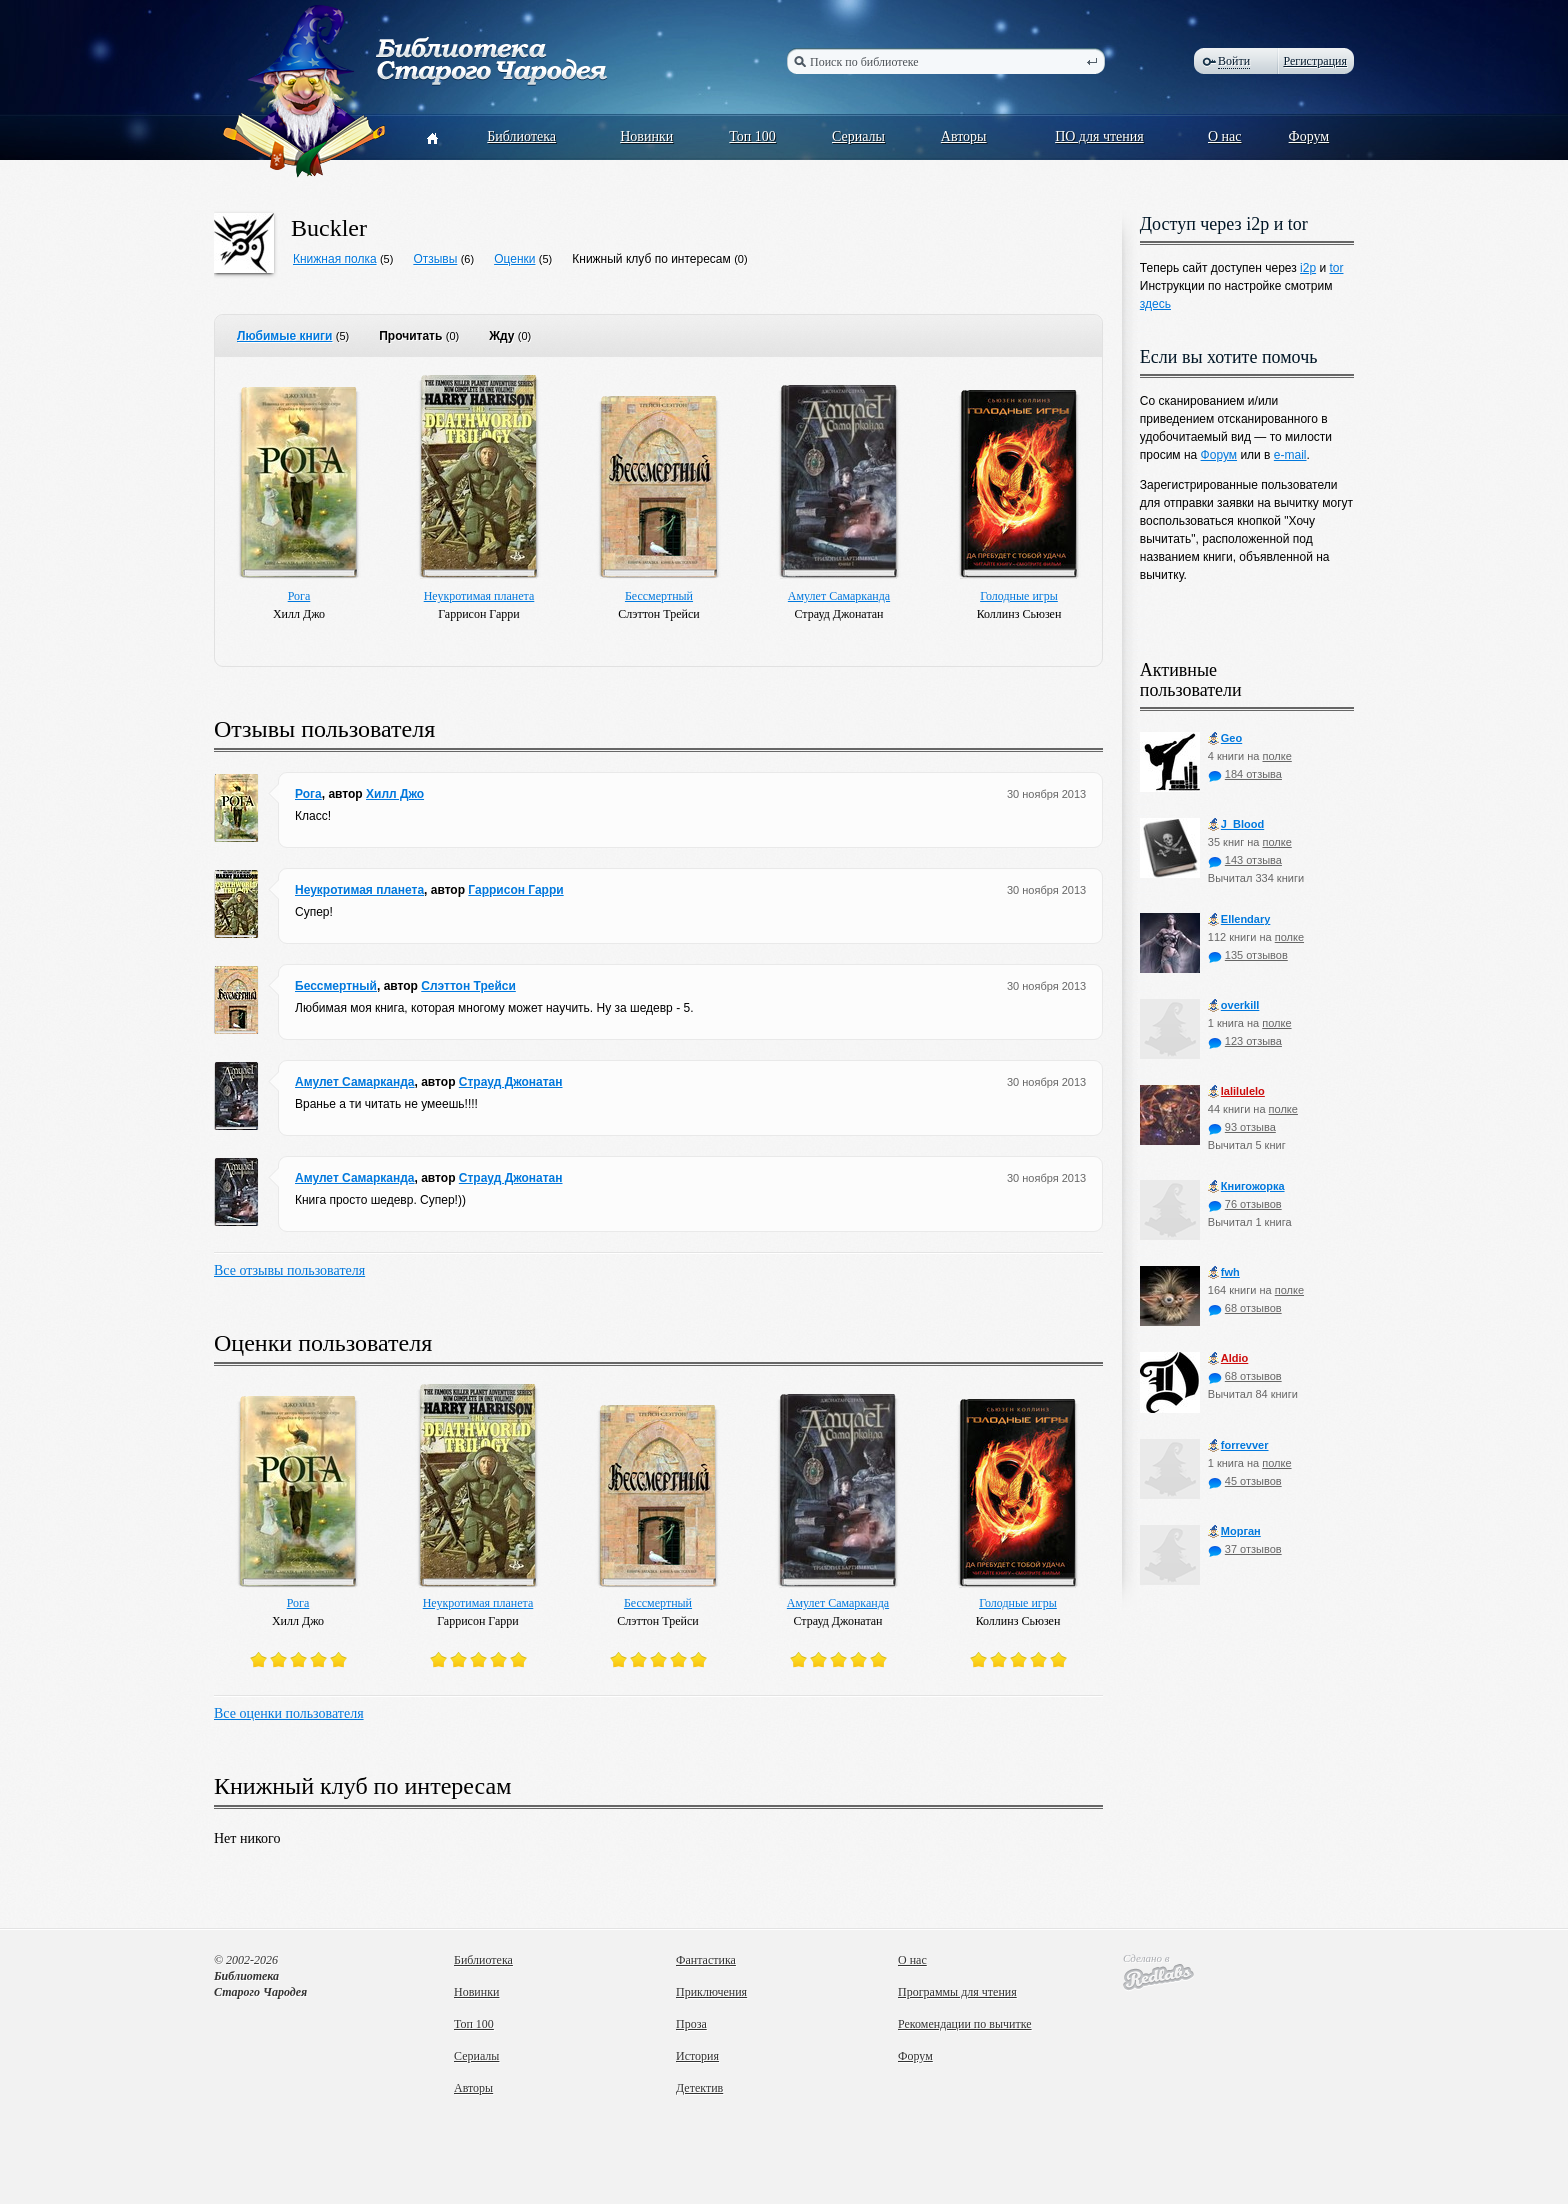  Describe the element at coordinates (1238, 1445) in the screenshot. I see `forrevver` at that location.